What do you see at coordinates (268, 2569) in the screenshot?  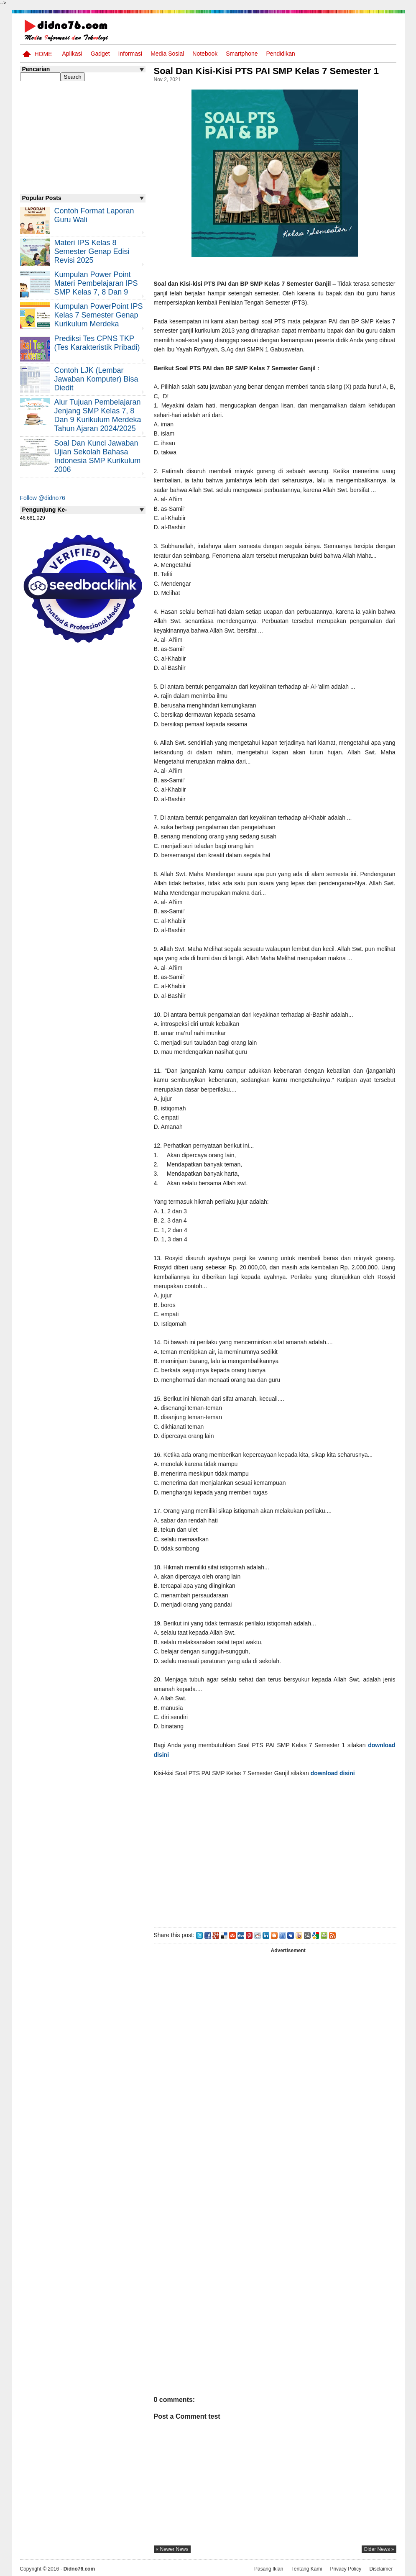 I see `Pasang Iklan` at bounding box center [268, 2569].